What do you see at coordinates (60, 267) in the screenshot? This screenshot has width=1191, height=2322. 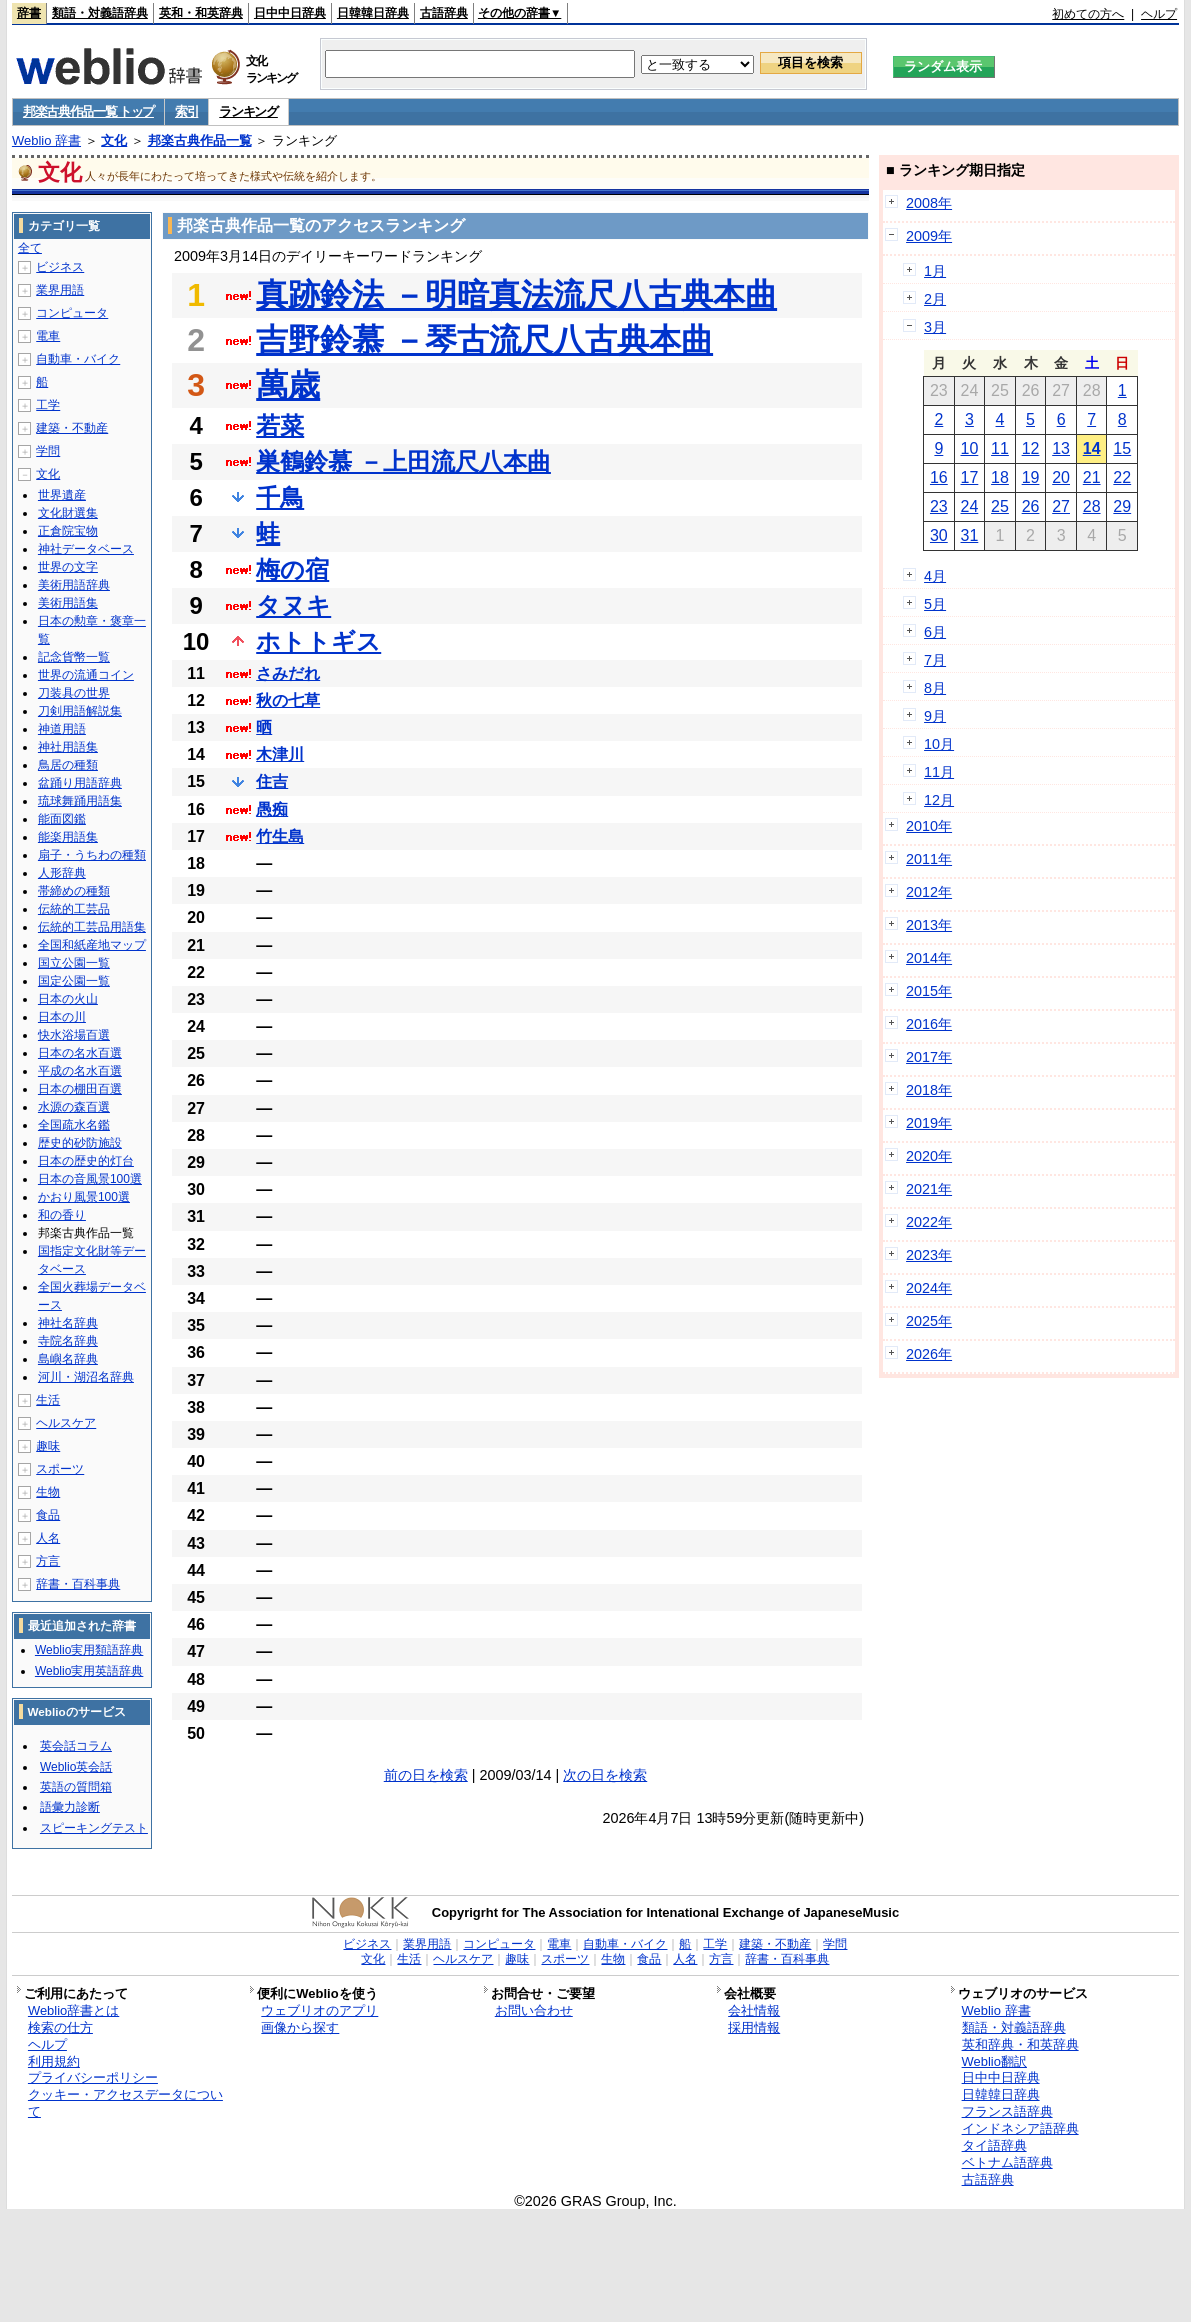 I see `ビジネス` at bounding box center [60, 267].